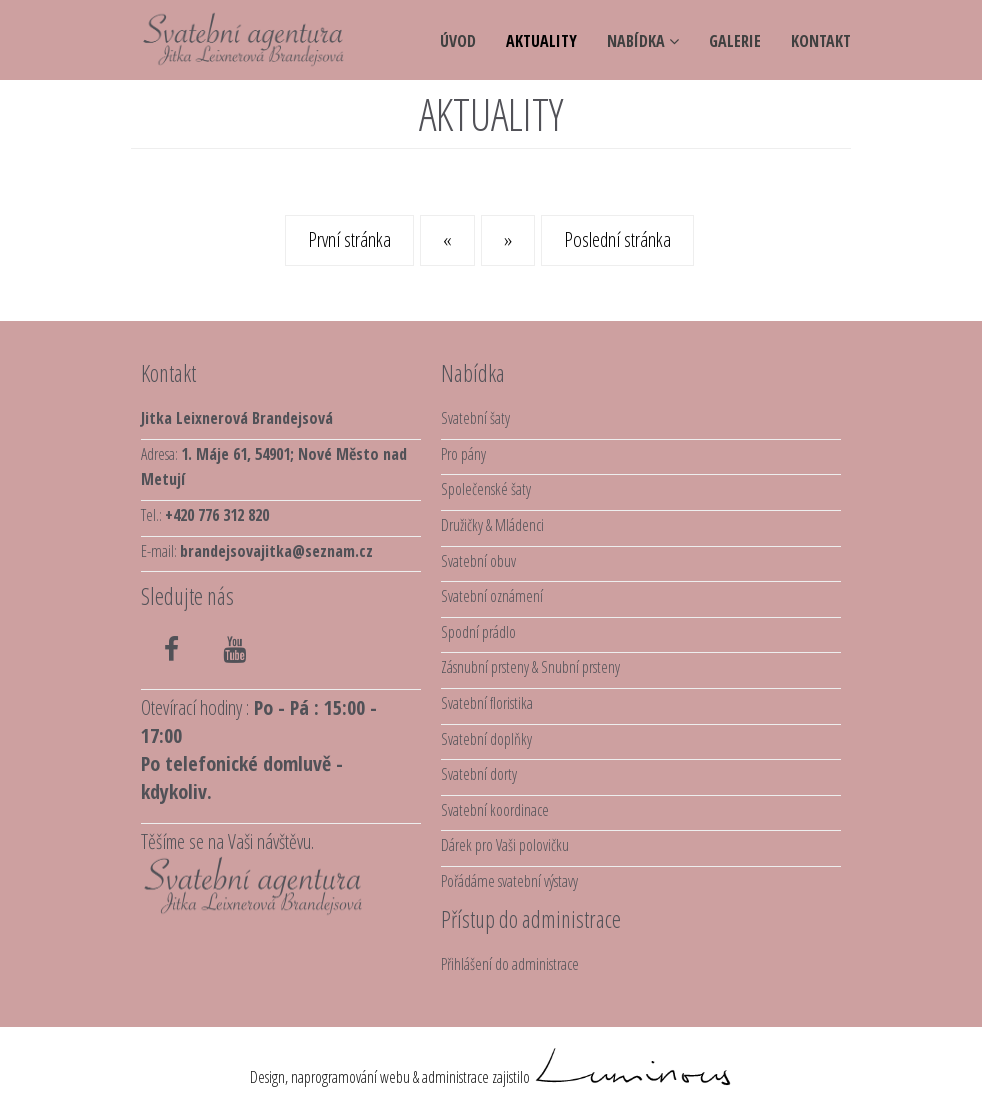 This screenshot has width=982, height=1110. Describe the element at coordinates (509, 881) in the screenshot. I see `Pořádáme svatební výstavy` at that location.